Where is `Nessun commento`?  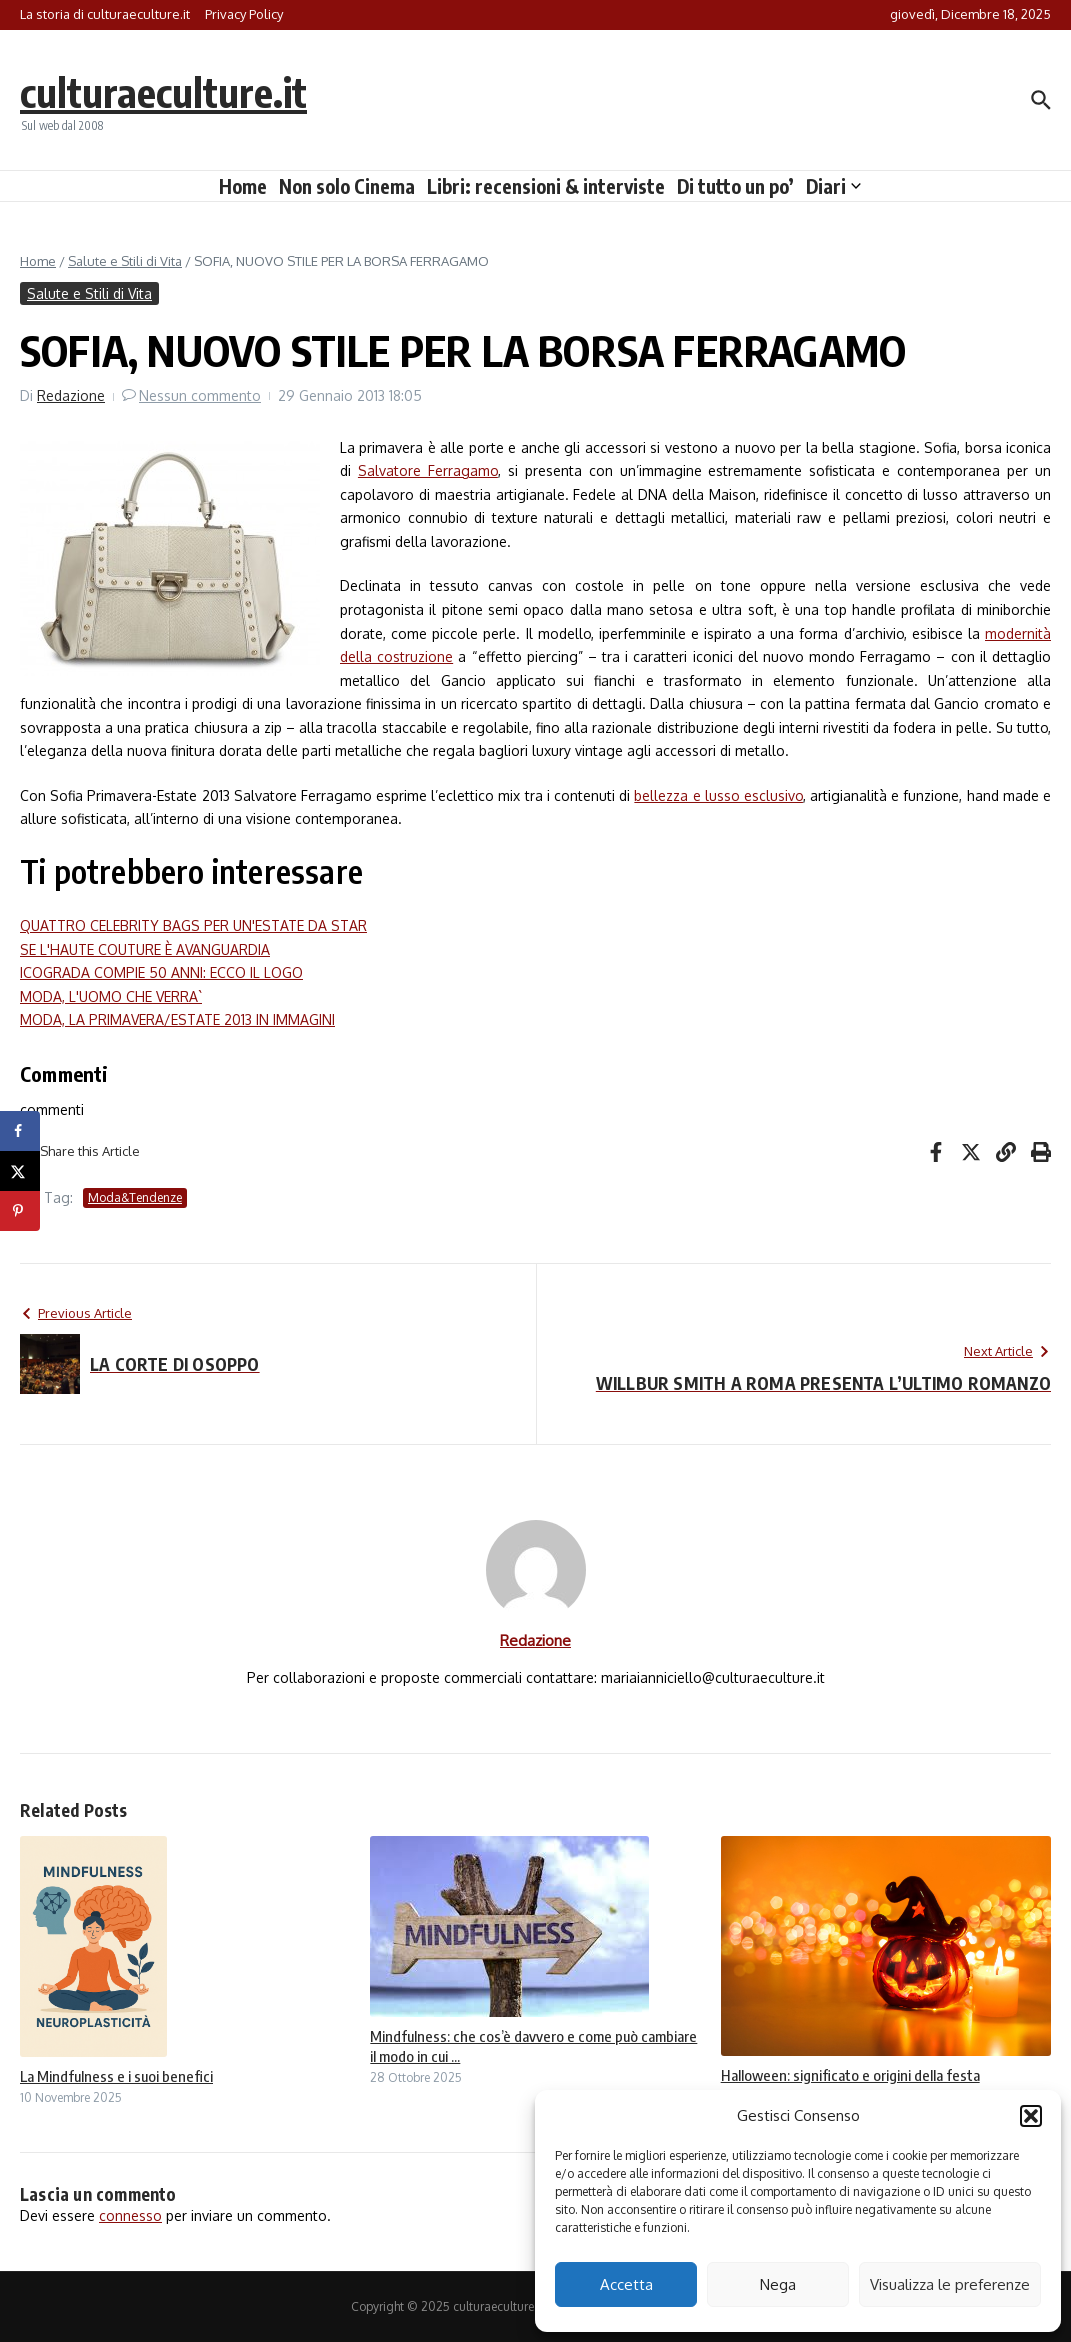 Nessun commento is located at coordinates (200, 395).